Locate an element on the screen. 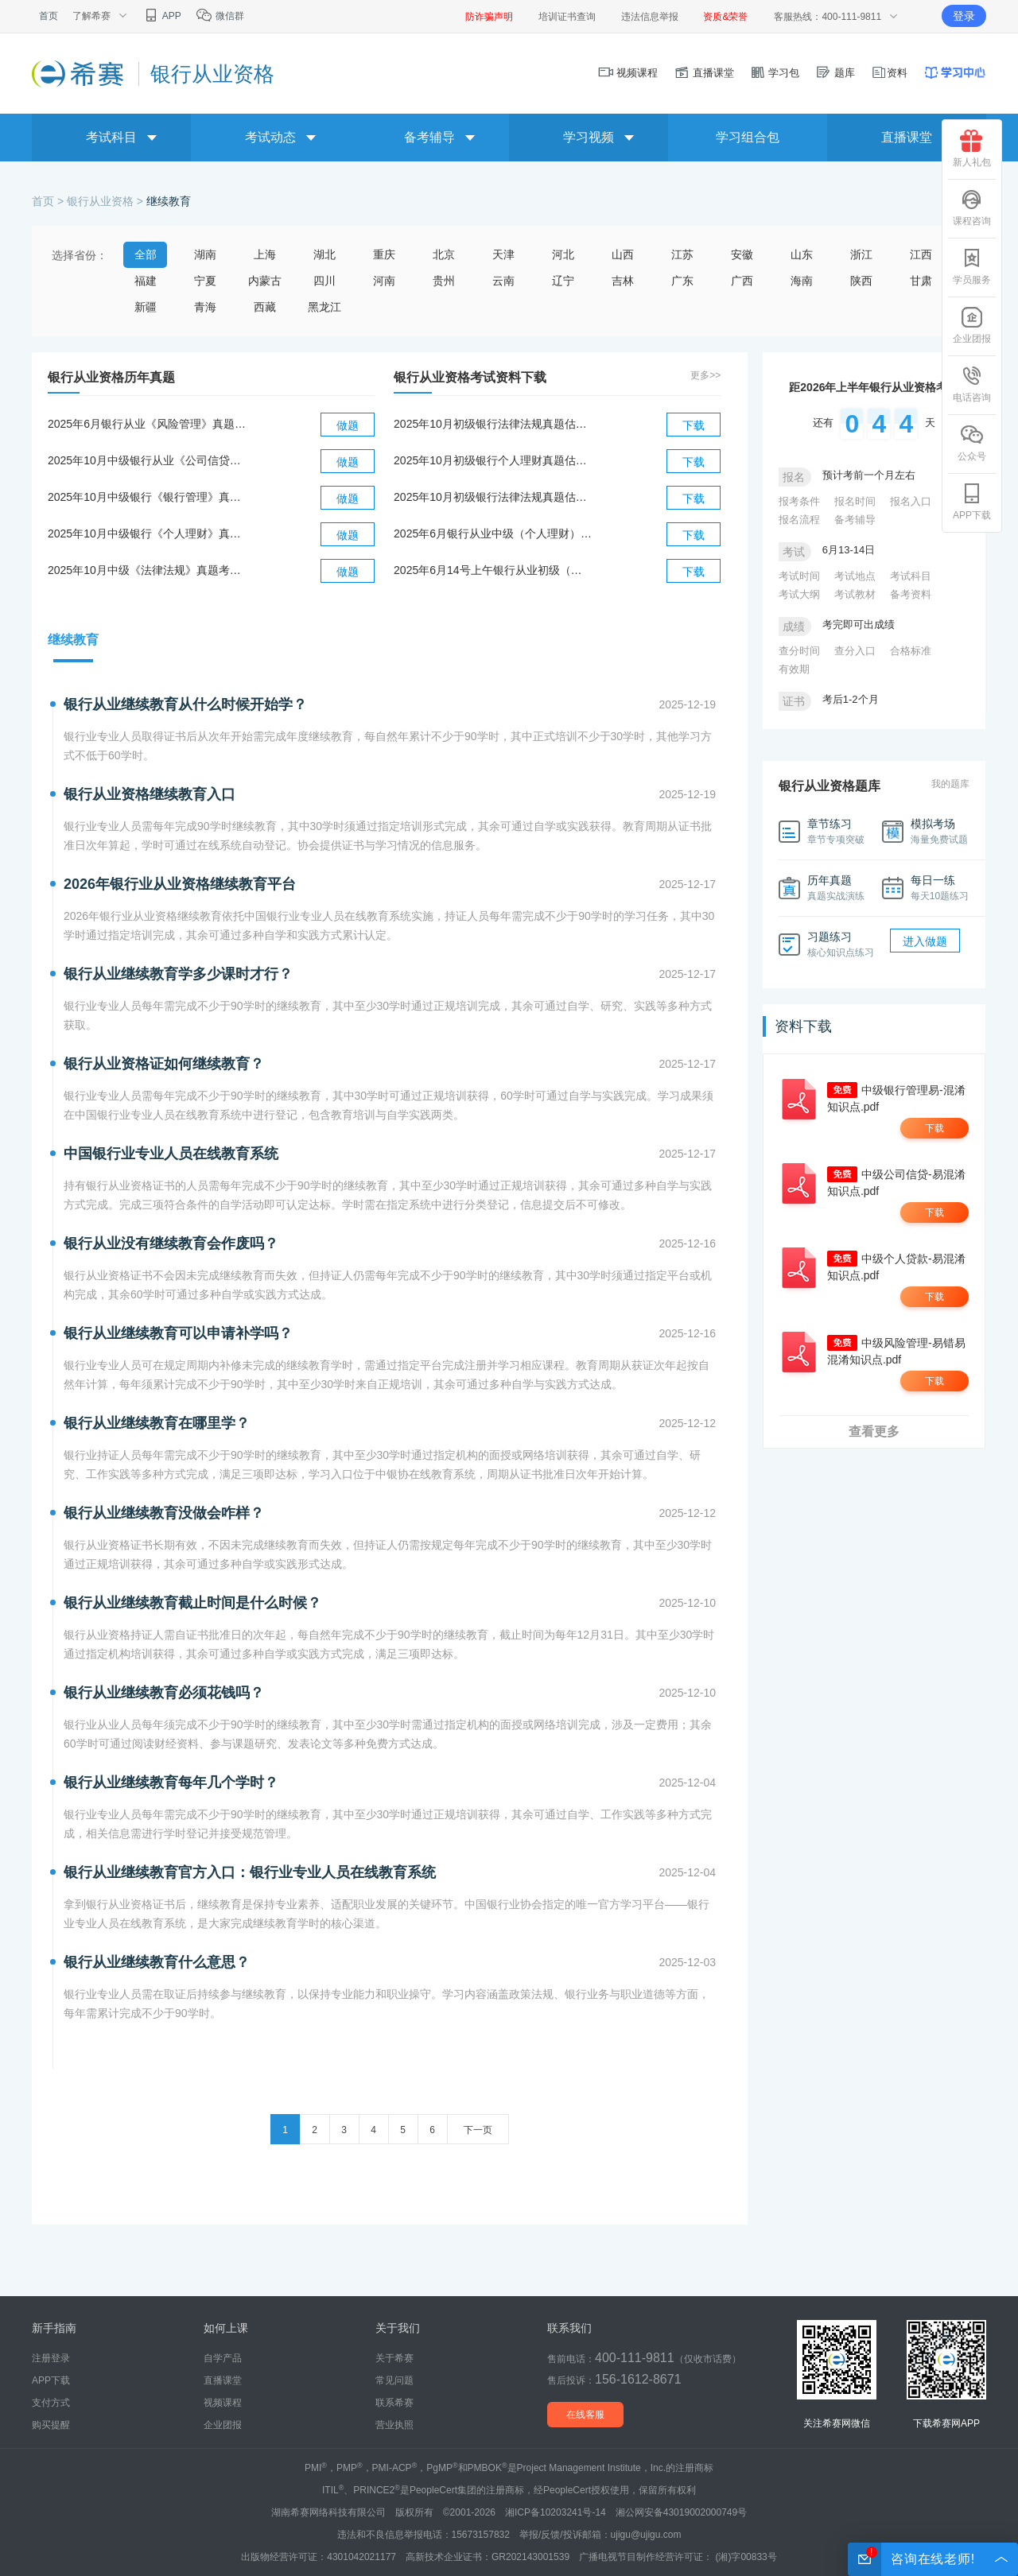 Image resolution: width=1018 pixels, height=2576 pixels. 湘ICP备10203241号-14 is located at coordinates (555, 2512).